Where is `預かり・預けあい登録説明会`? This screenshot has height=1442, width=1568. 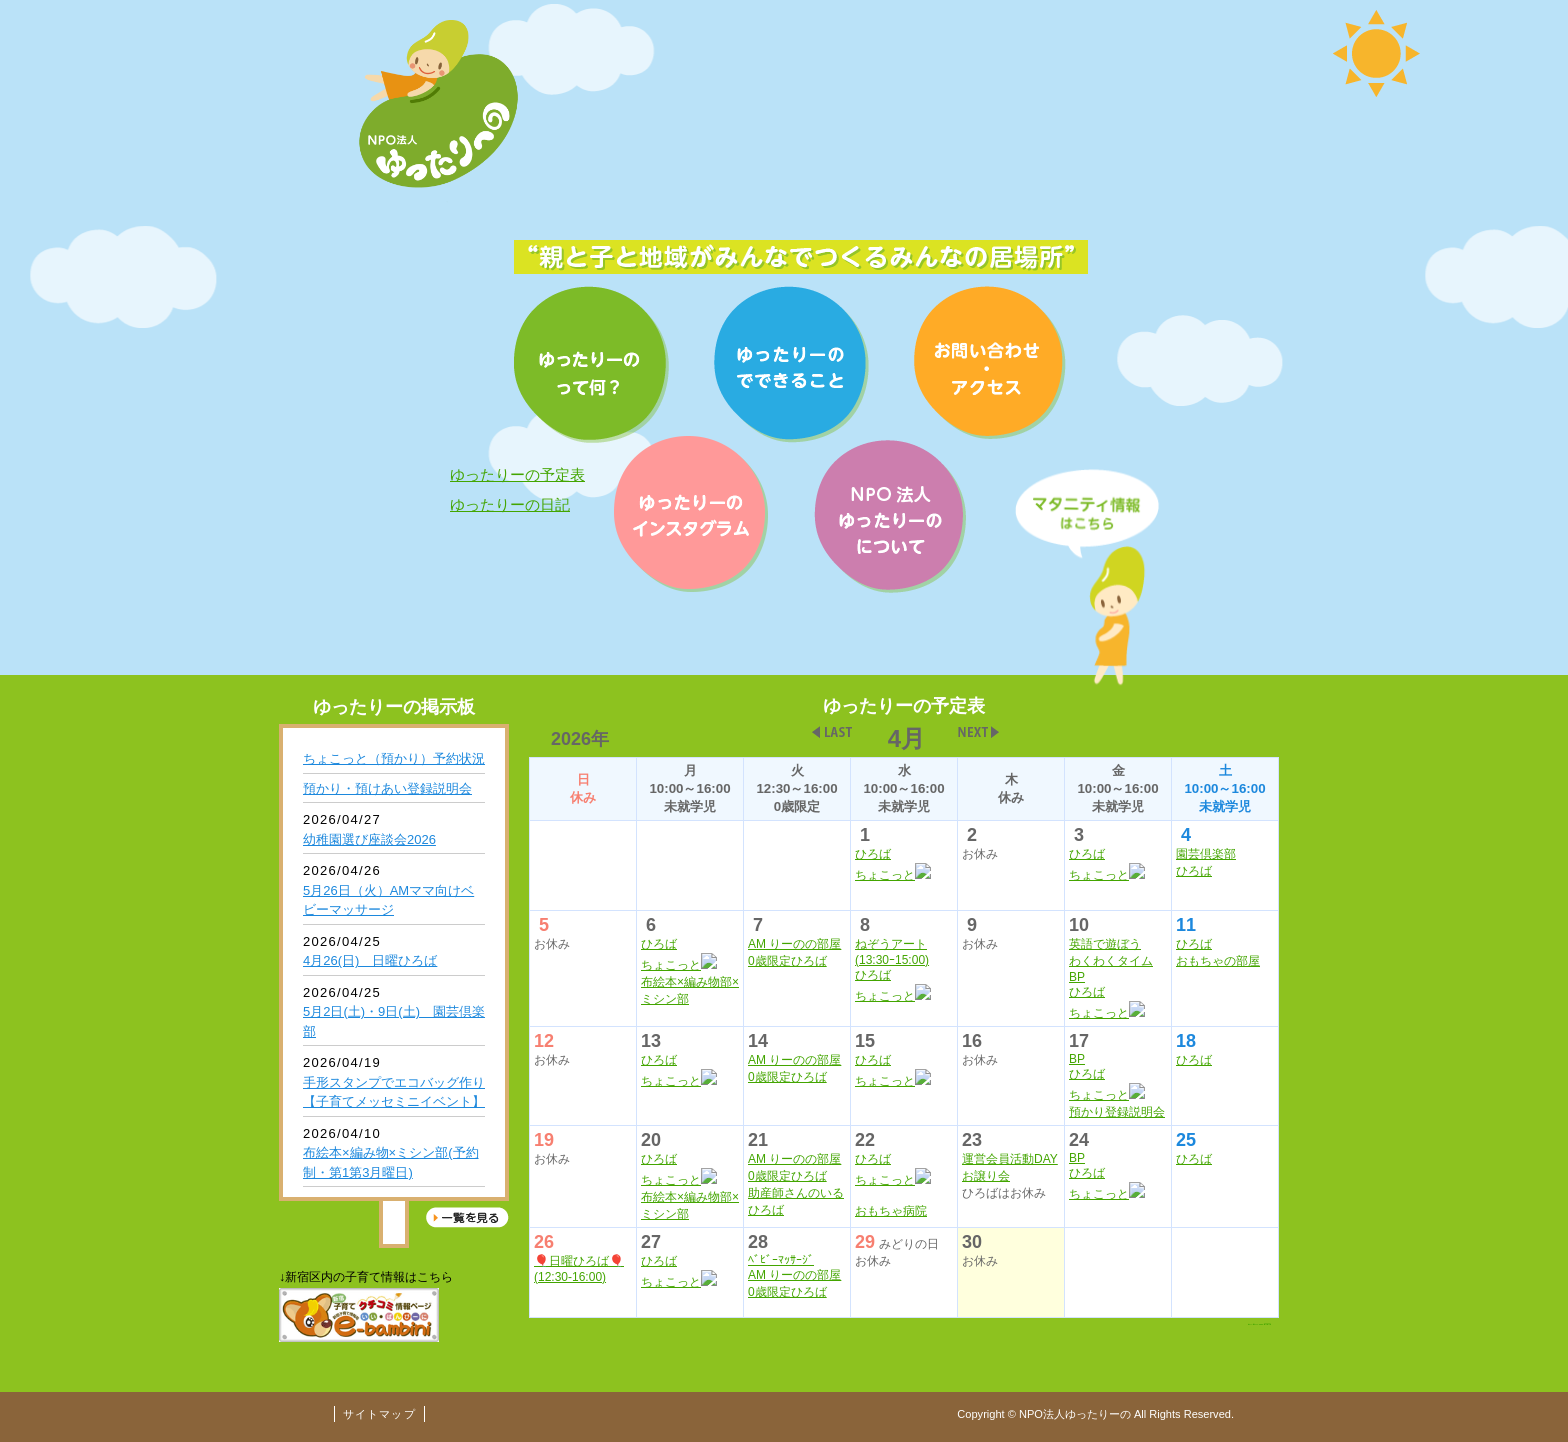
預かり・預けあい登録説明会 is located at coordinates (387, 788).